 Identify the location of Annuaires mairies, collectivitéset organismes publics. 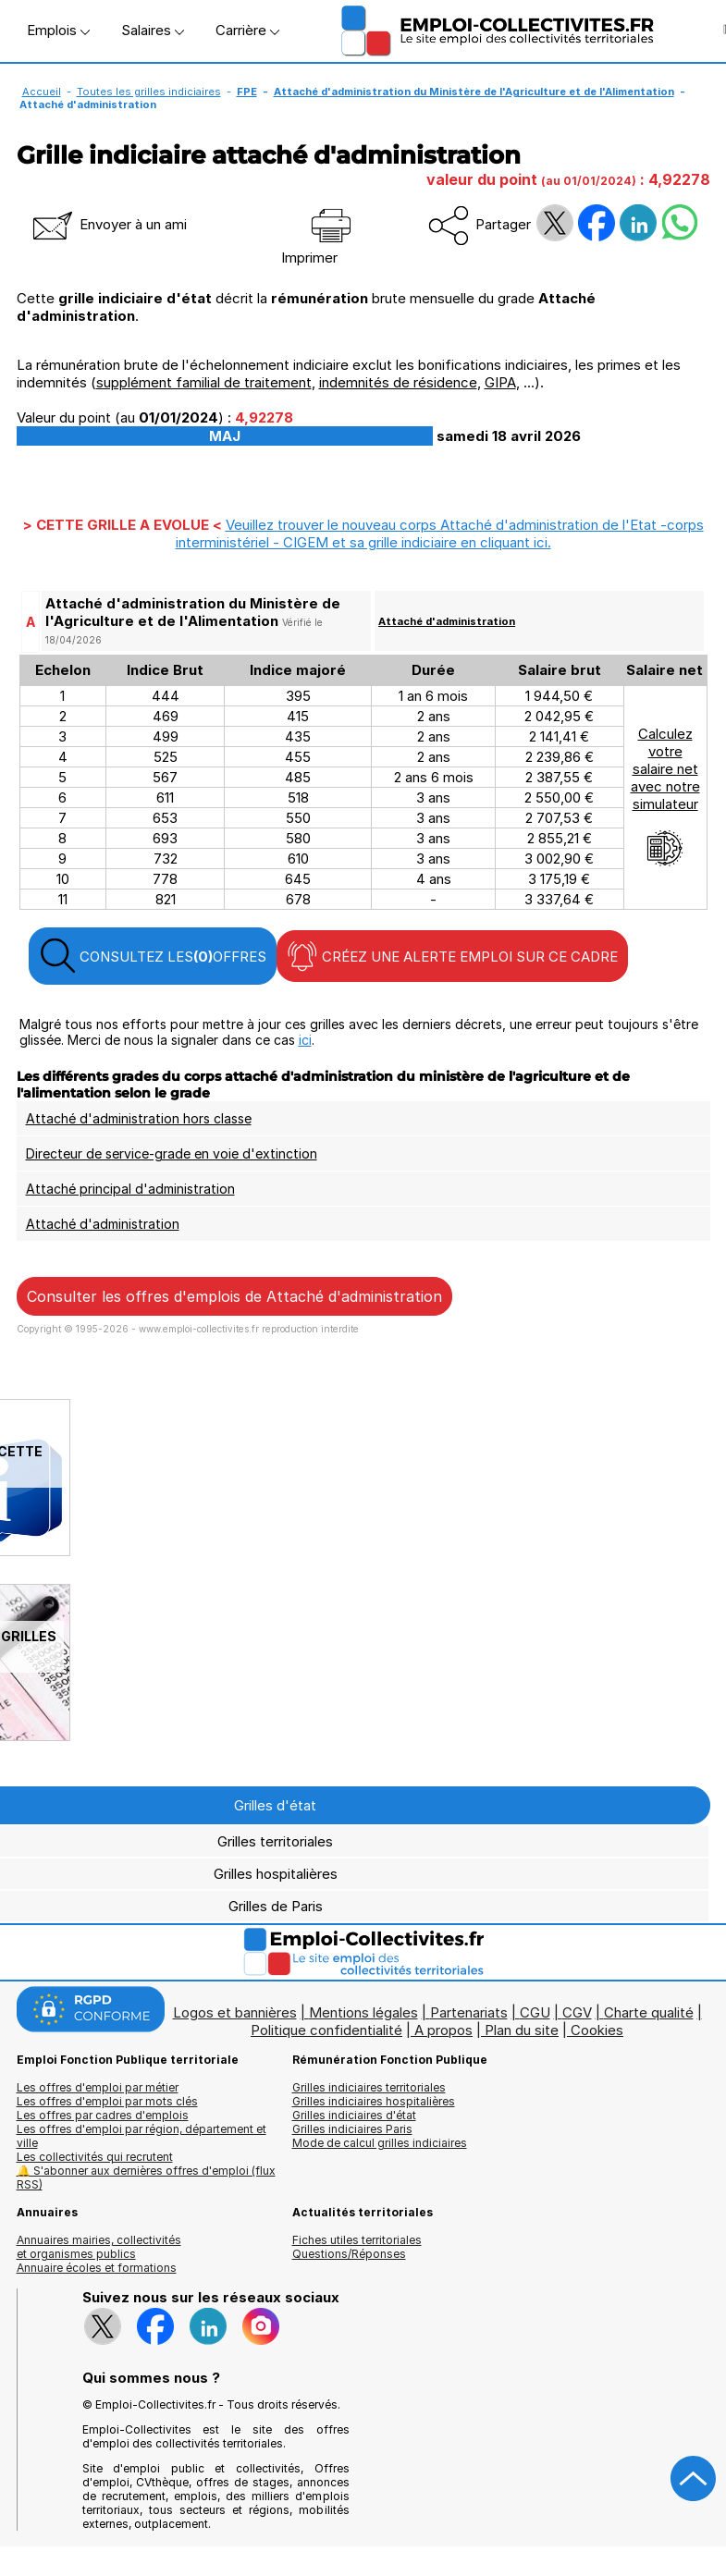
(99, 2247).